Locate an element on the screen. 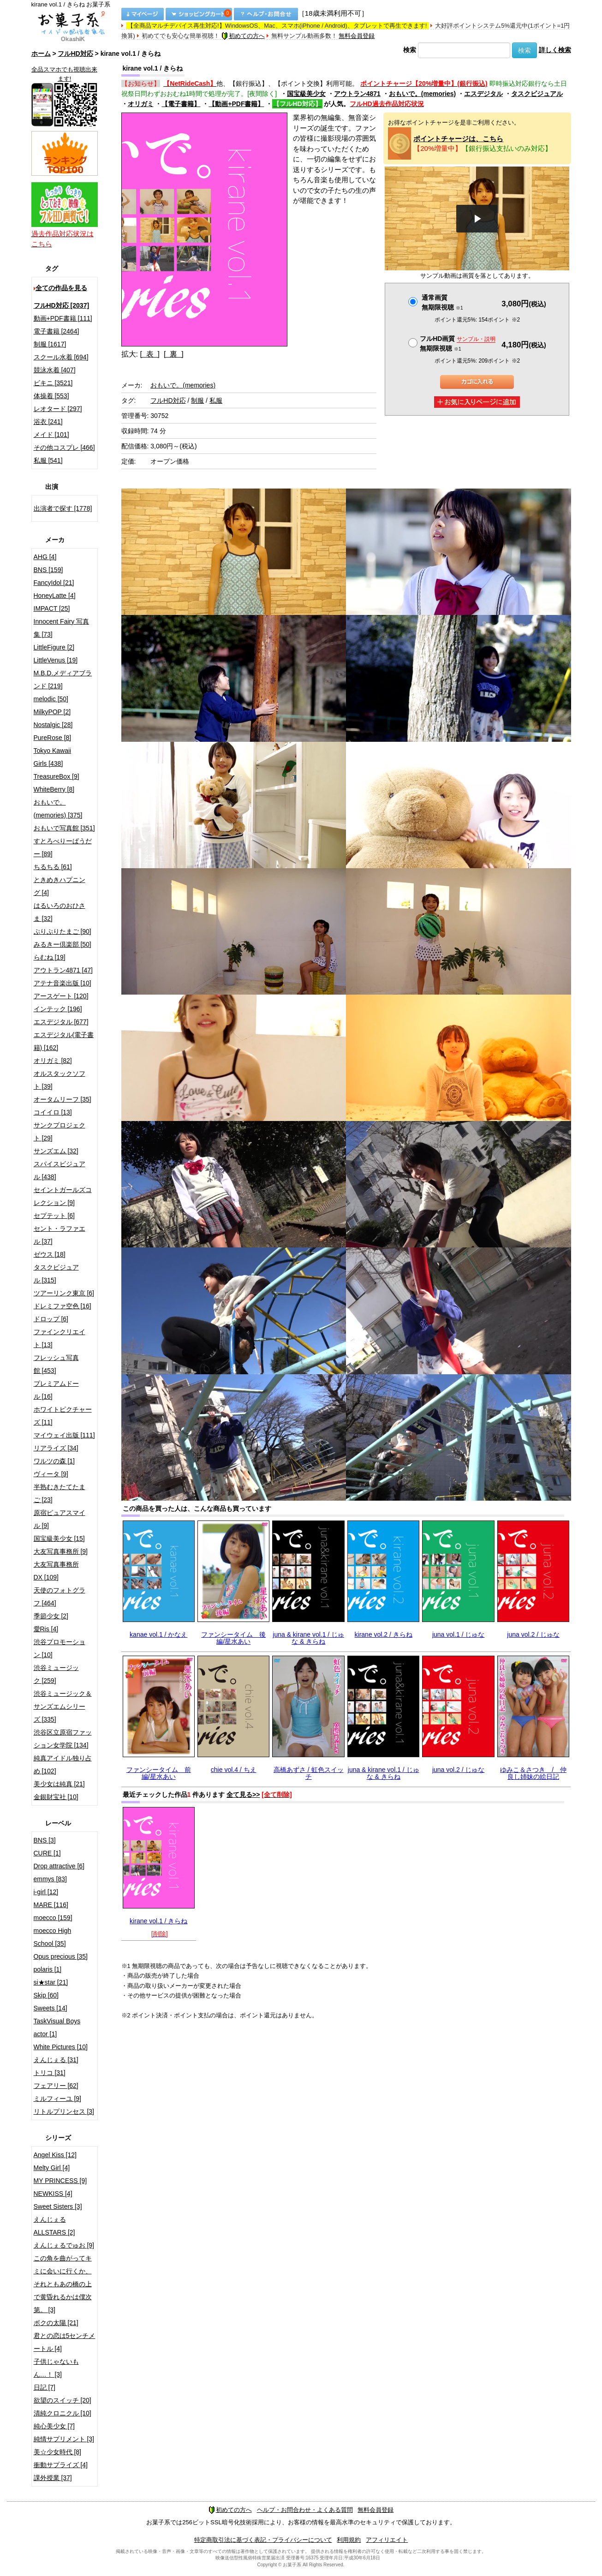 The width and height of the screenshot is (602, 2576). アウトラン4871 is located at coordinates (357, 93).